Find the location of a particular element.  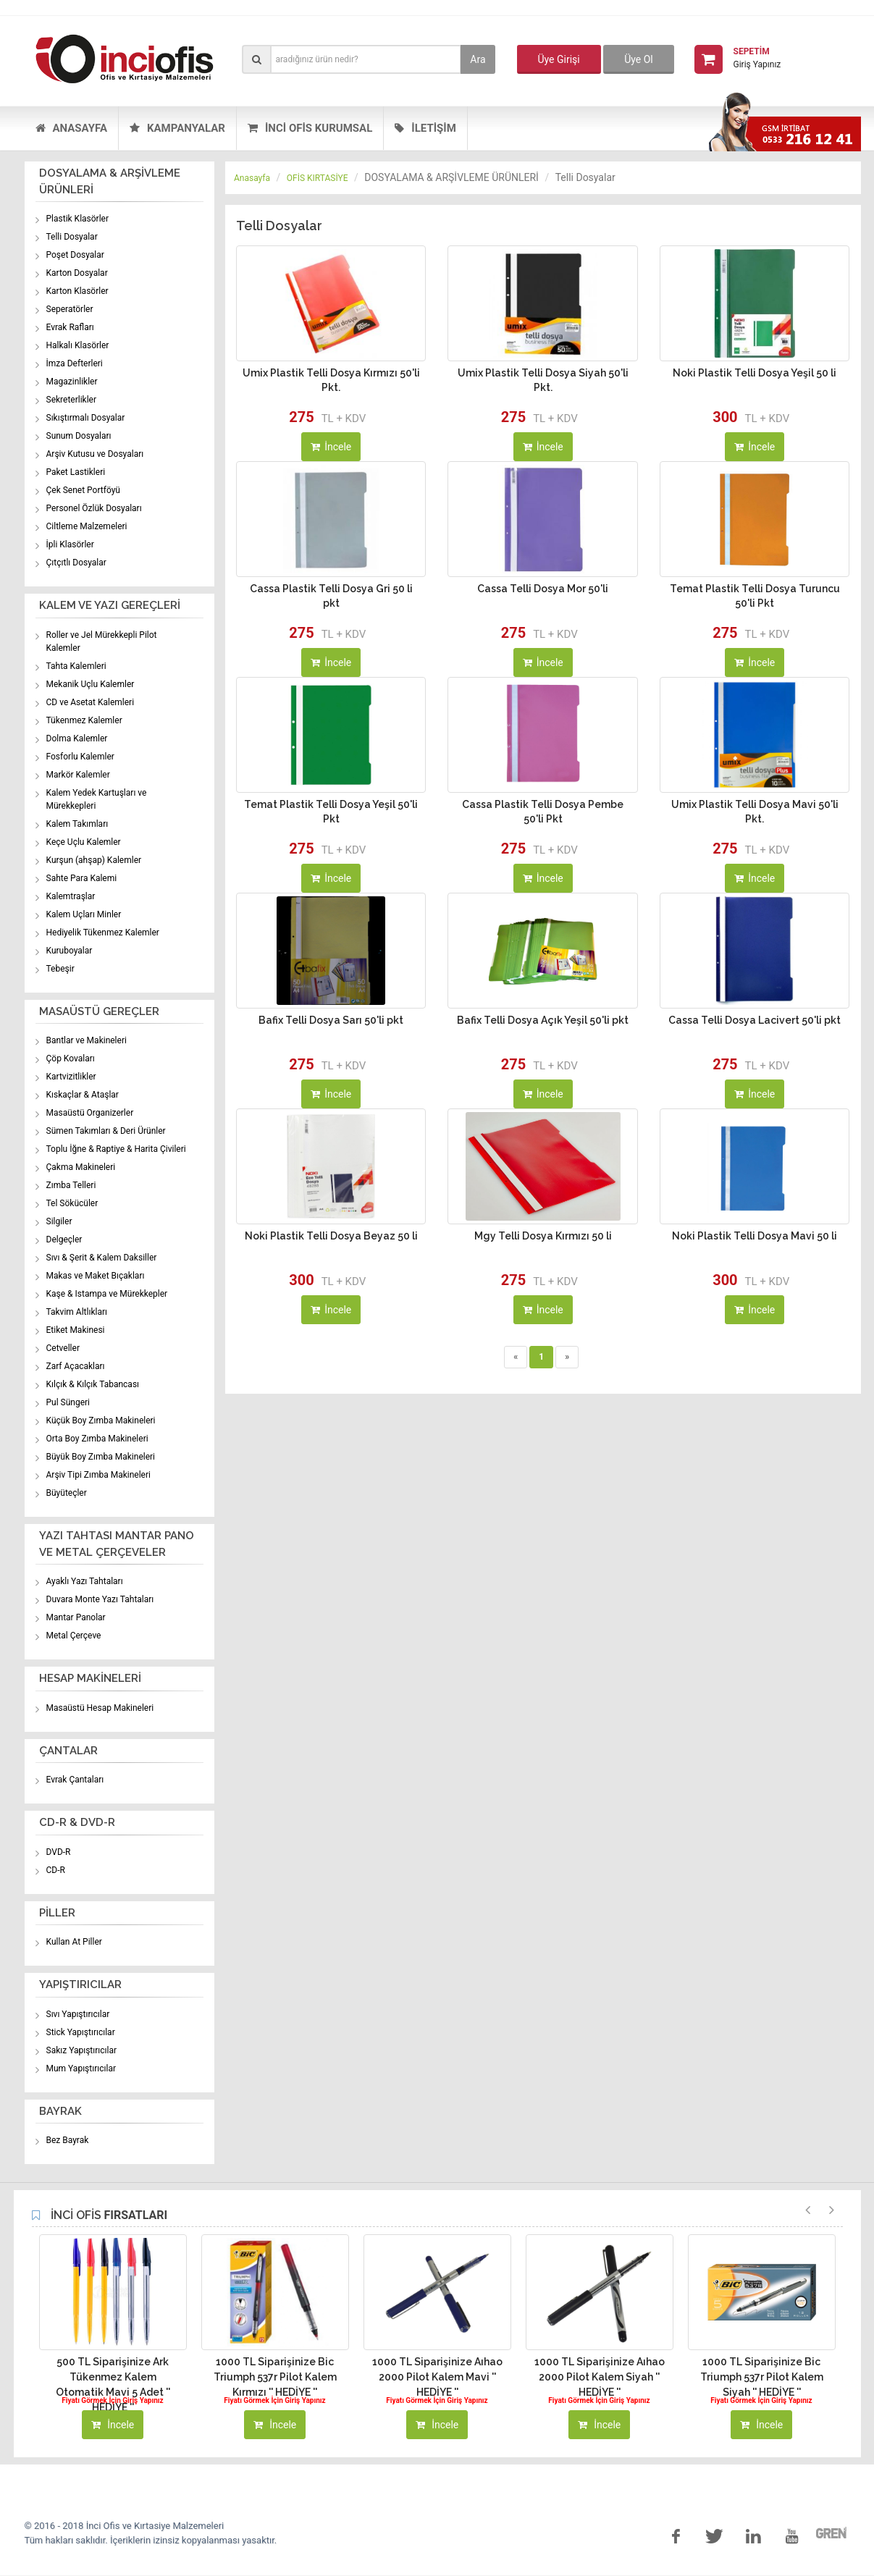

ANASAYFA is located at coordinates (71, 128).